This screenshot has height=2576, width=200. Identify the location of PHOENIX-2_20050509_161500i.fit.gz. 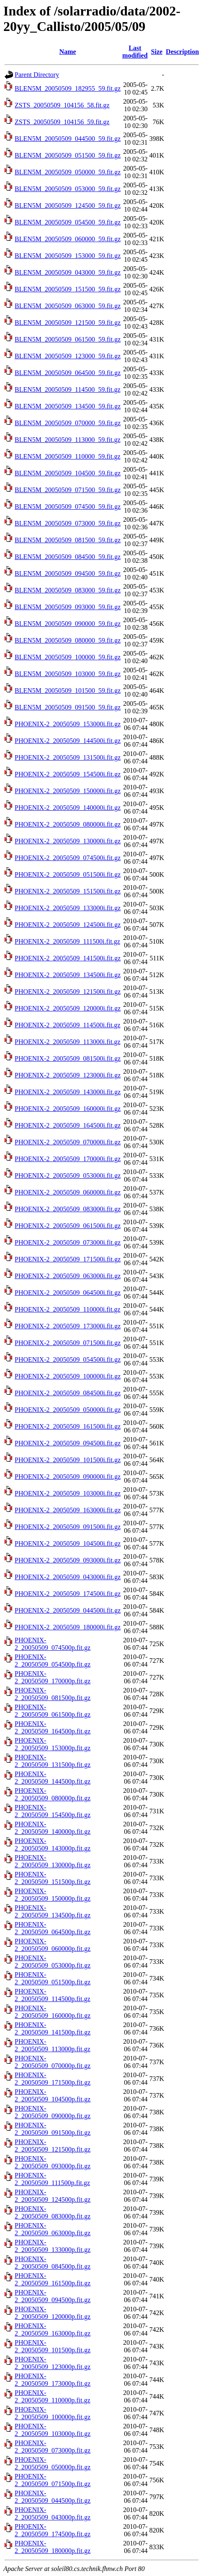
(68, 1426).